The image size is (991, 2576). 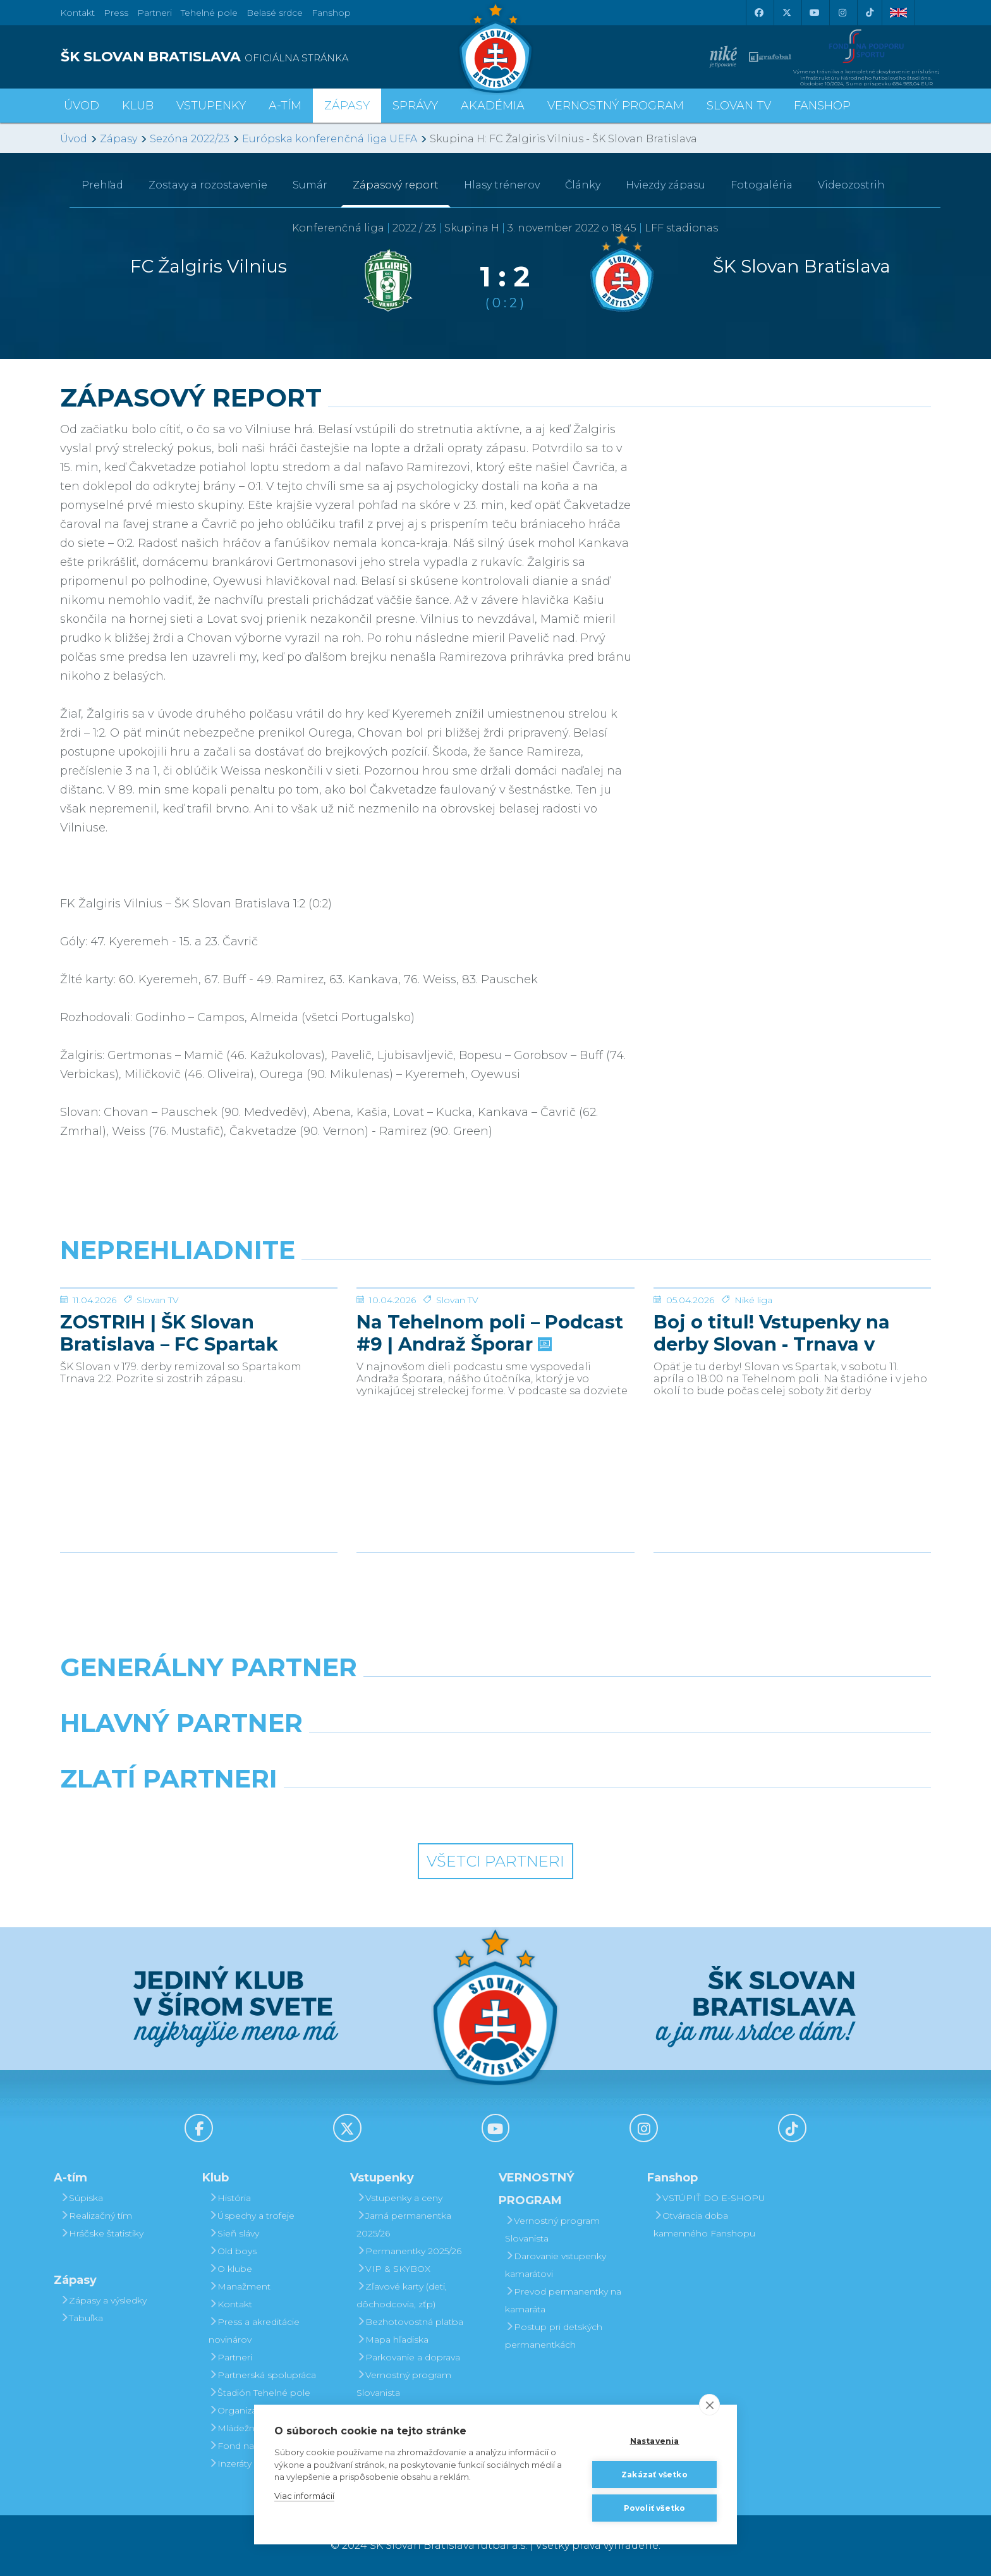 What do you see at coordinates (211, 106) in the screenshot?
I see `Vstupenky [button]` at bounding box center [211, 106].